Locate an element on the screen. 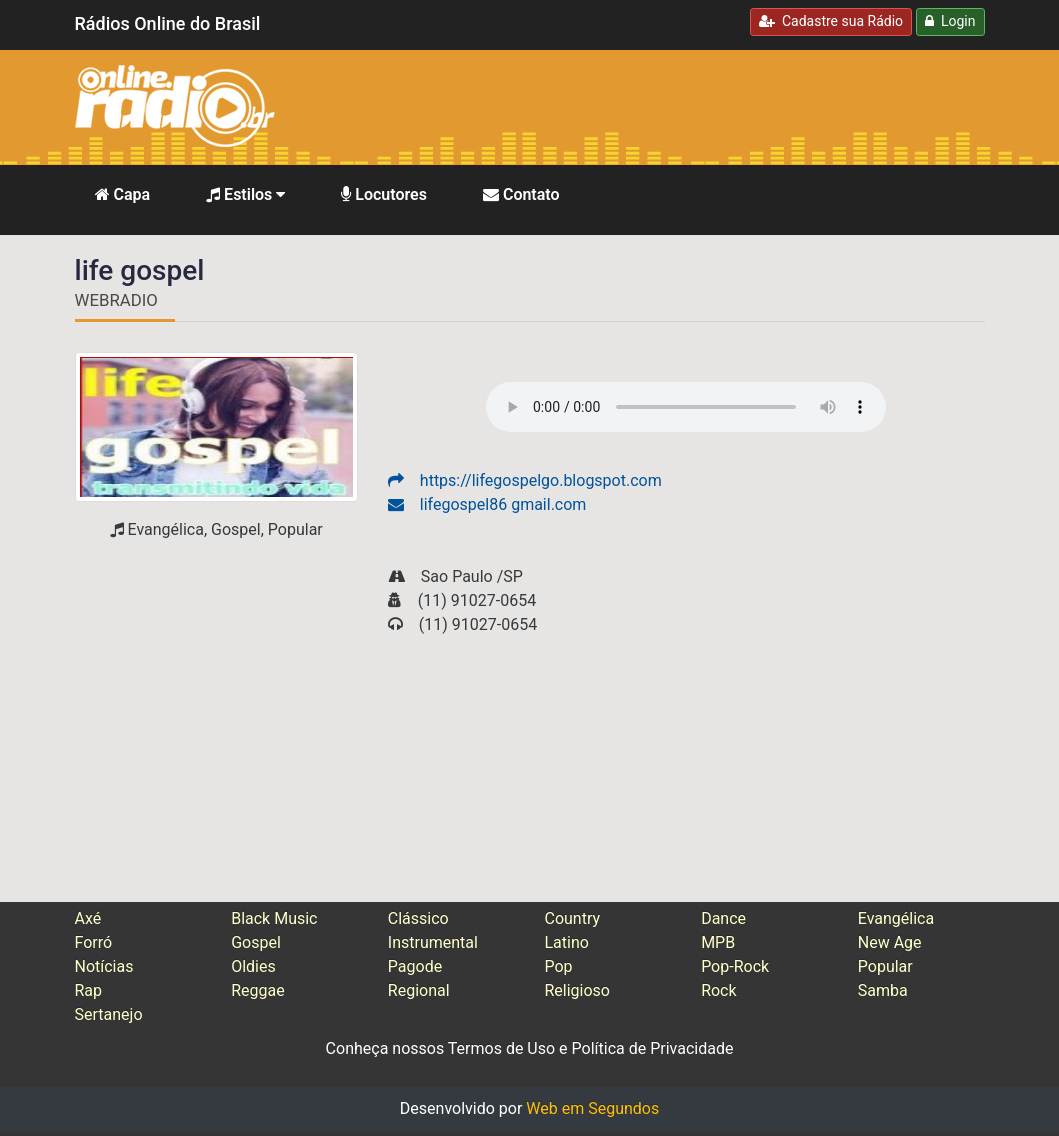 The width and height of the screenshot is (1059, 1136). Locutores is located at coordinates (384, 194).